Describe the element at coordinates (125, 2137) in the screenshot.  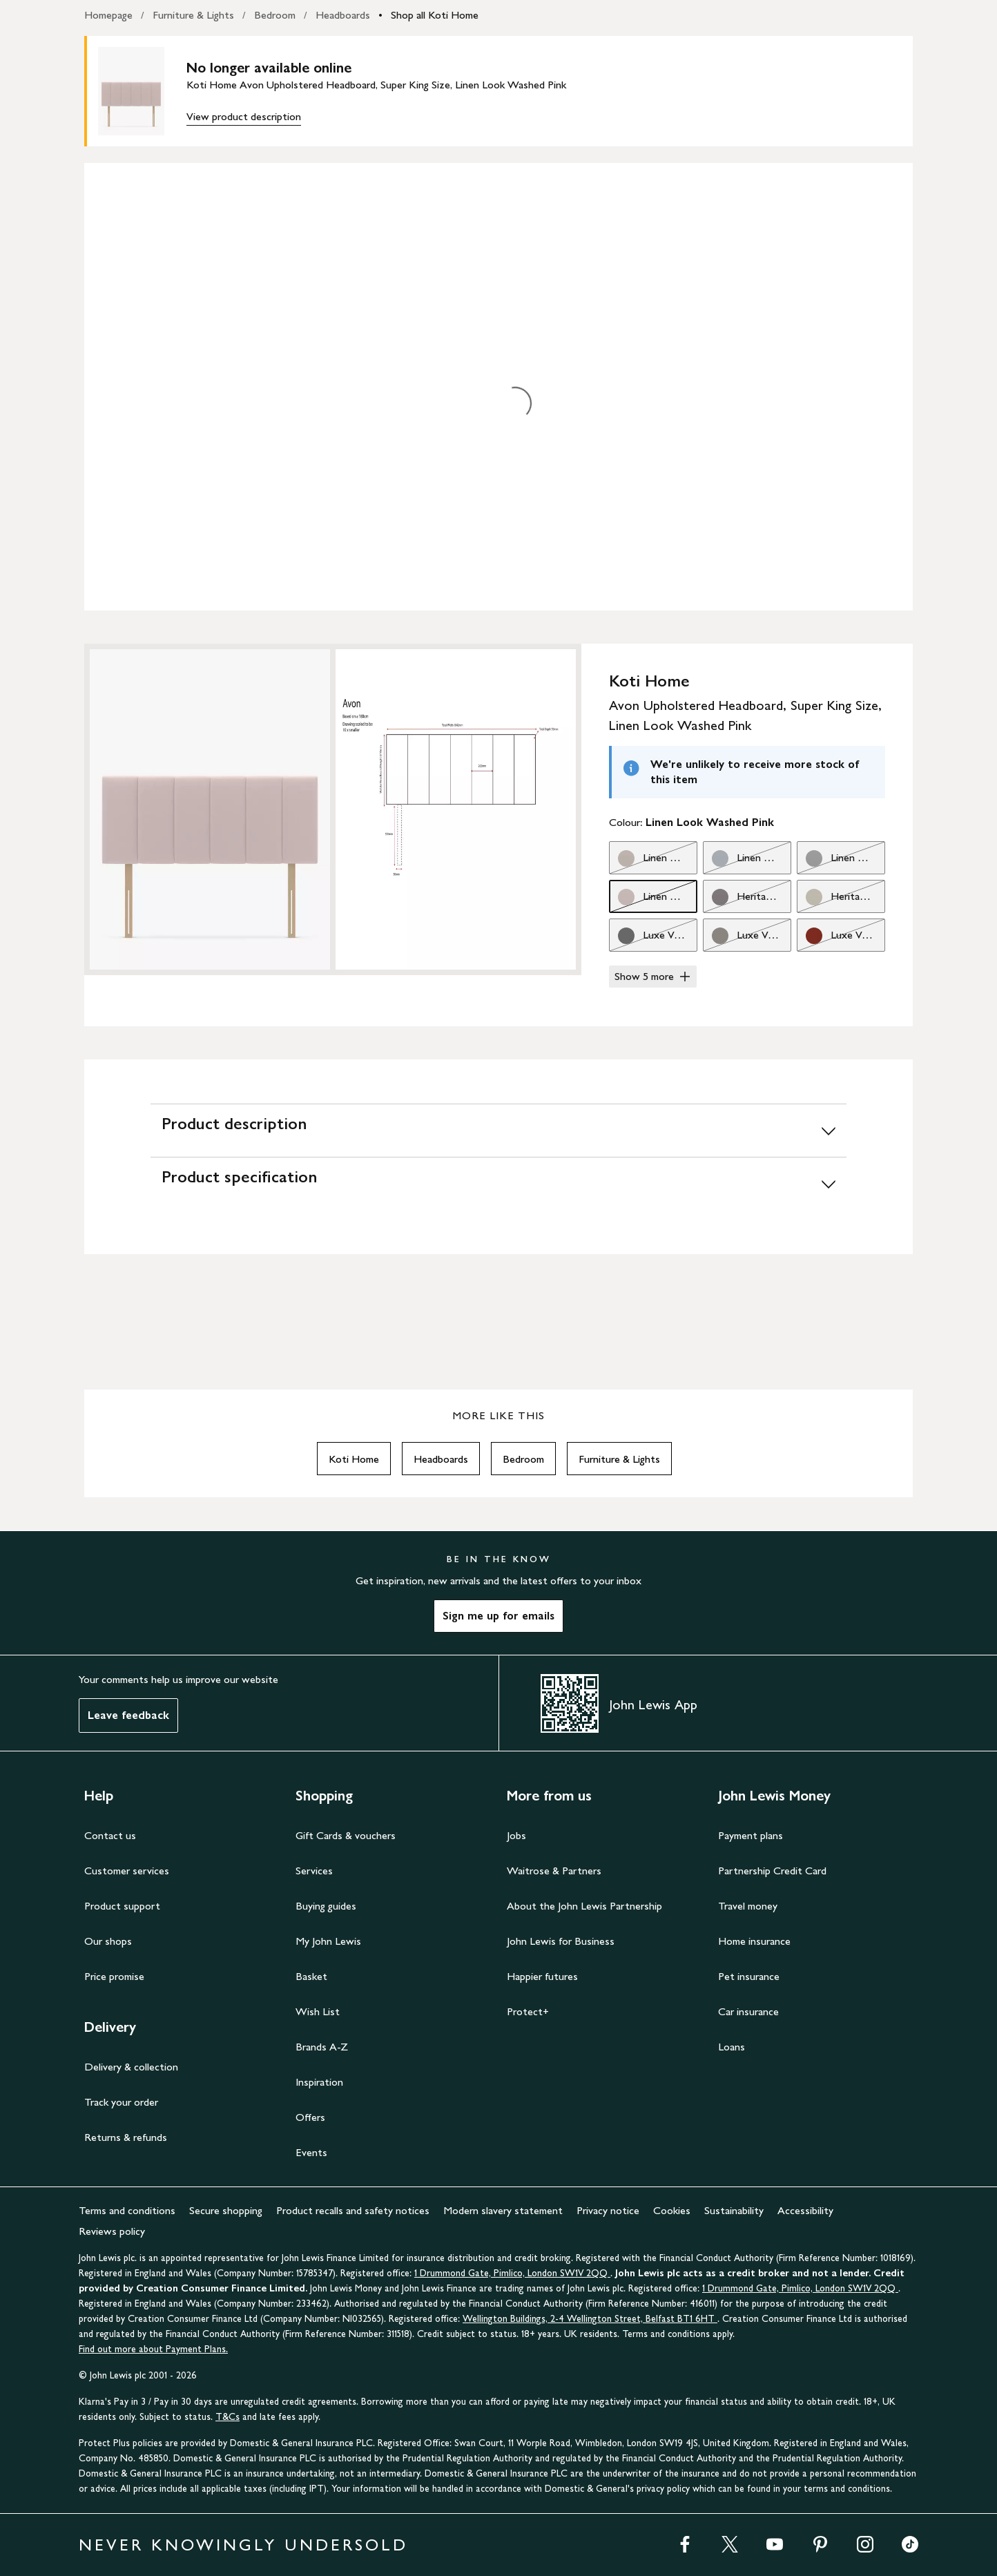
I see `Returns & refunds` at that location.